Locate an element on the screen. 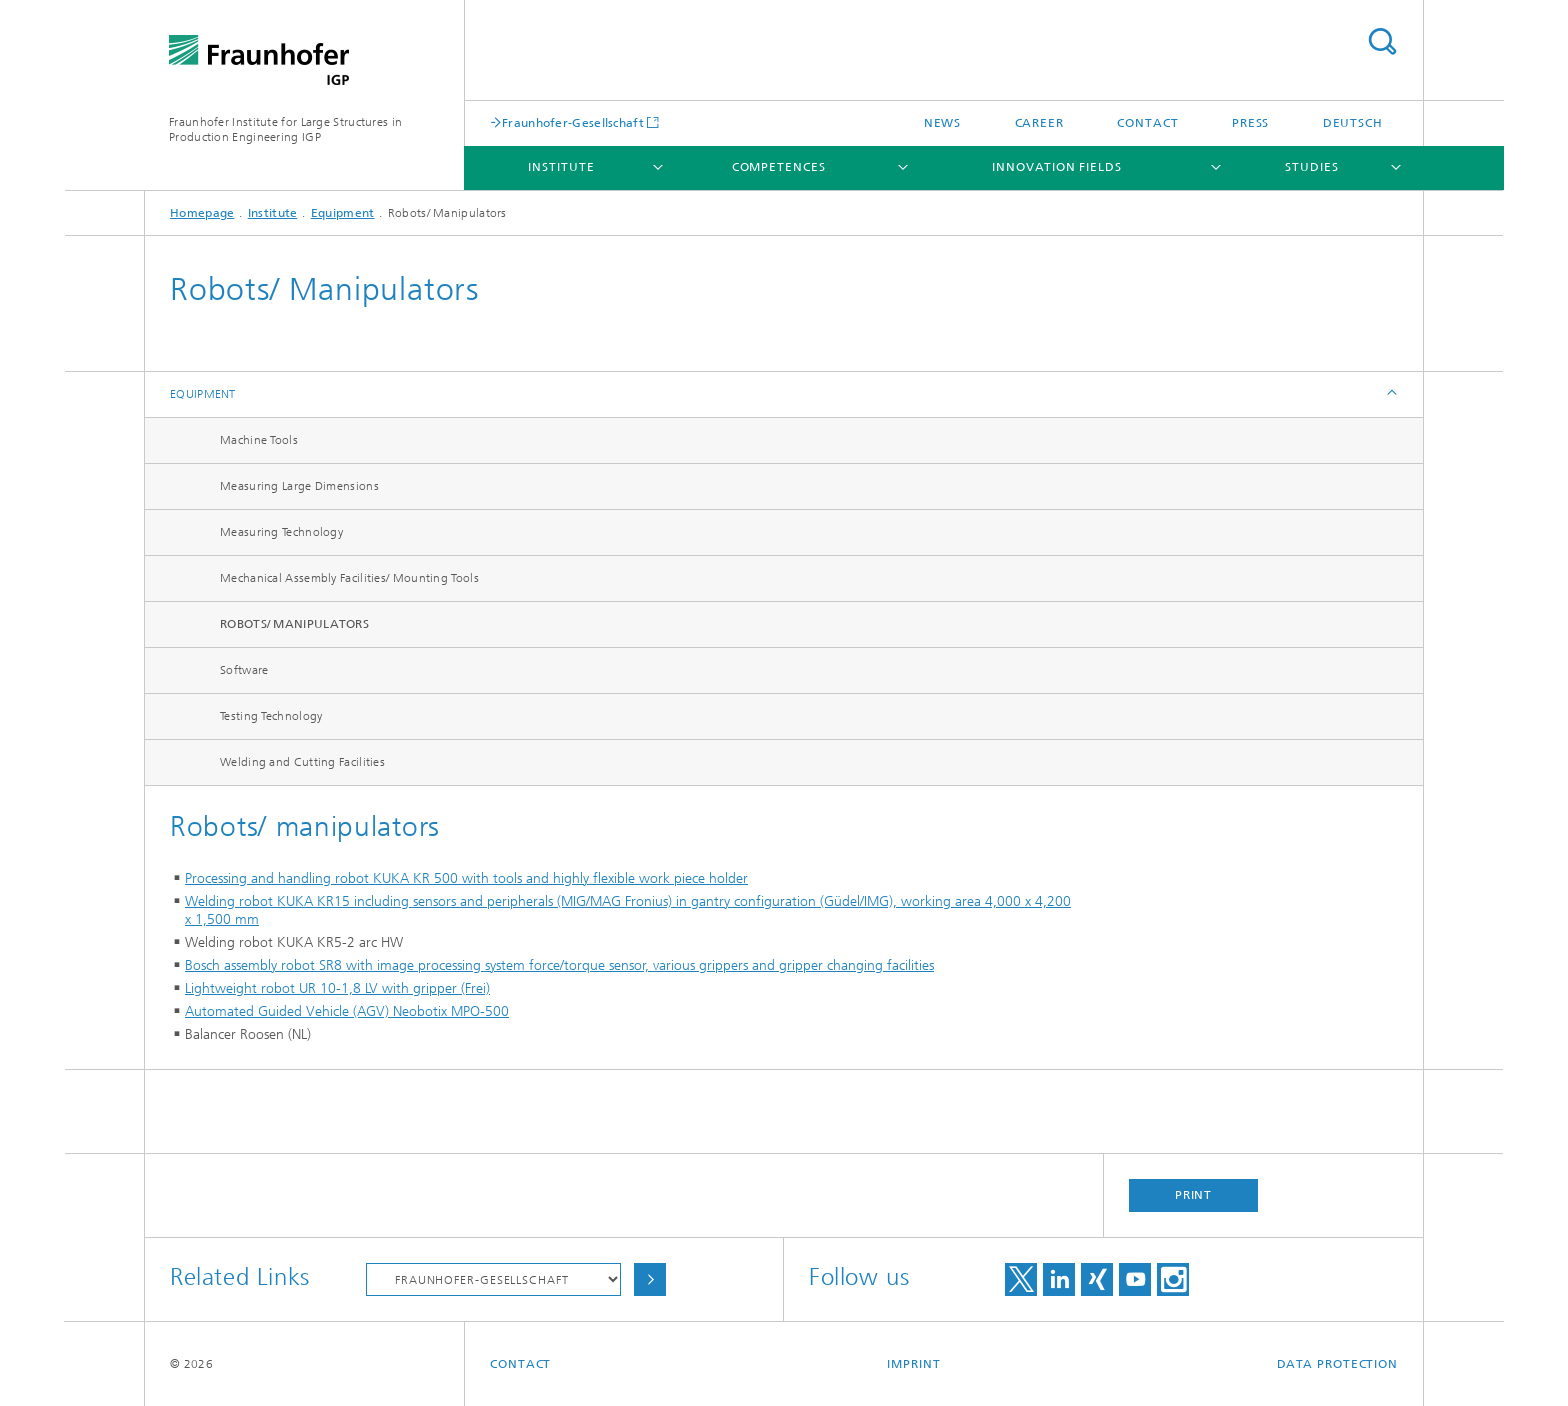 This screenshot has height=1406, width=1568. Mechanical Assembly Facilities/ Mounting Tools is located at coordinates (349, 578).